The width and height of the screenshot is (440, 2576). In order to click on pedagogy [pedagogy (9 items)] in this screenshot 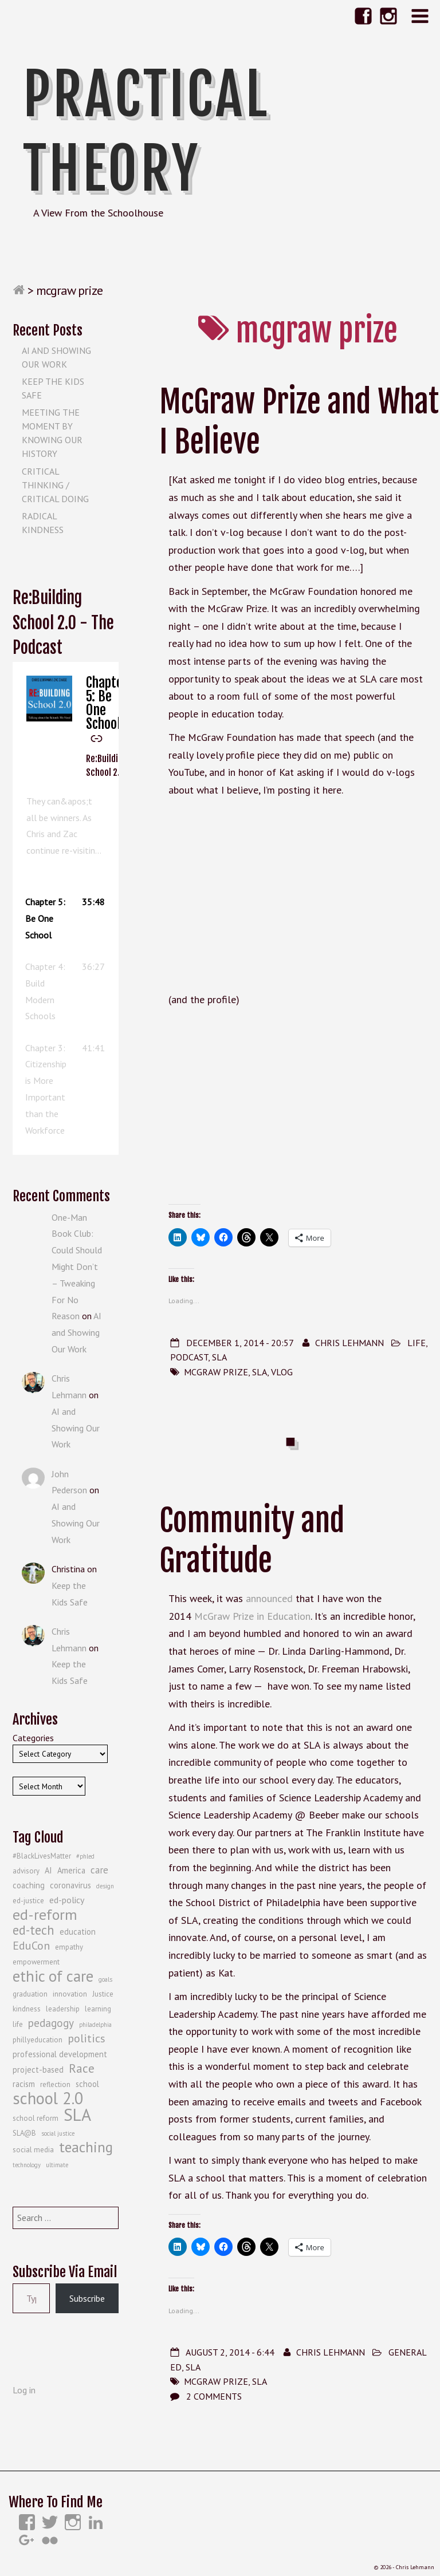, I will do `click(51, 2023)`.